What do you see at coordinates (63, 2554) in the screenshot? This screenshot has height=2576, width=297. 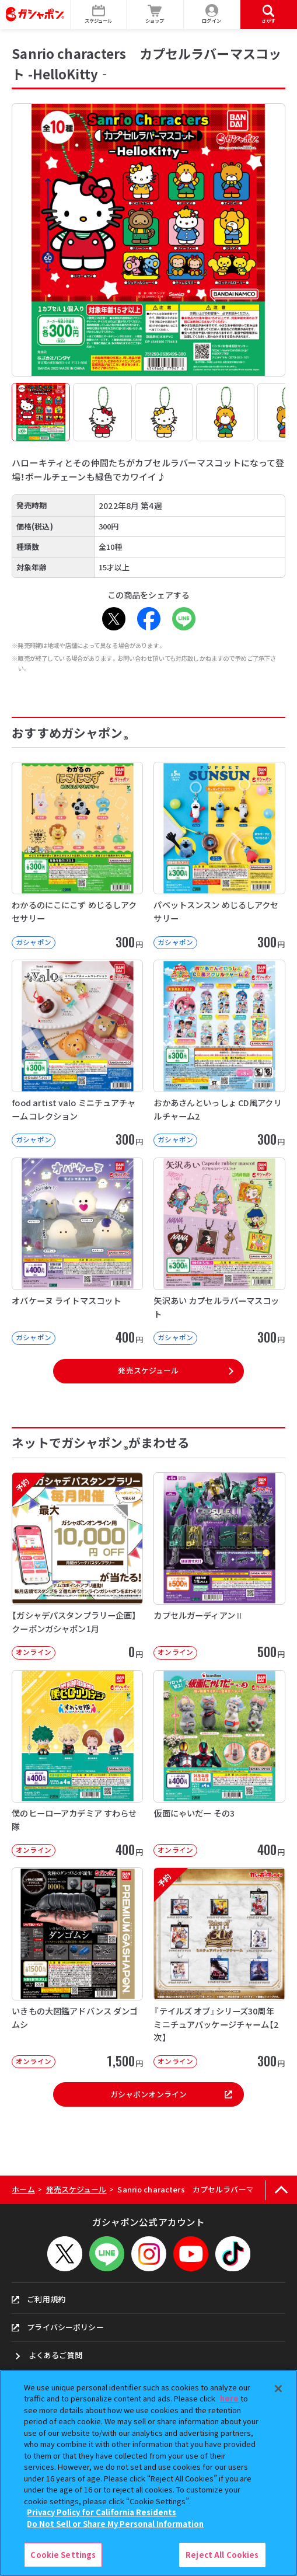 I see `Cookie Settings` at bounding box center [63, 2554].